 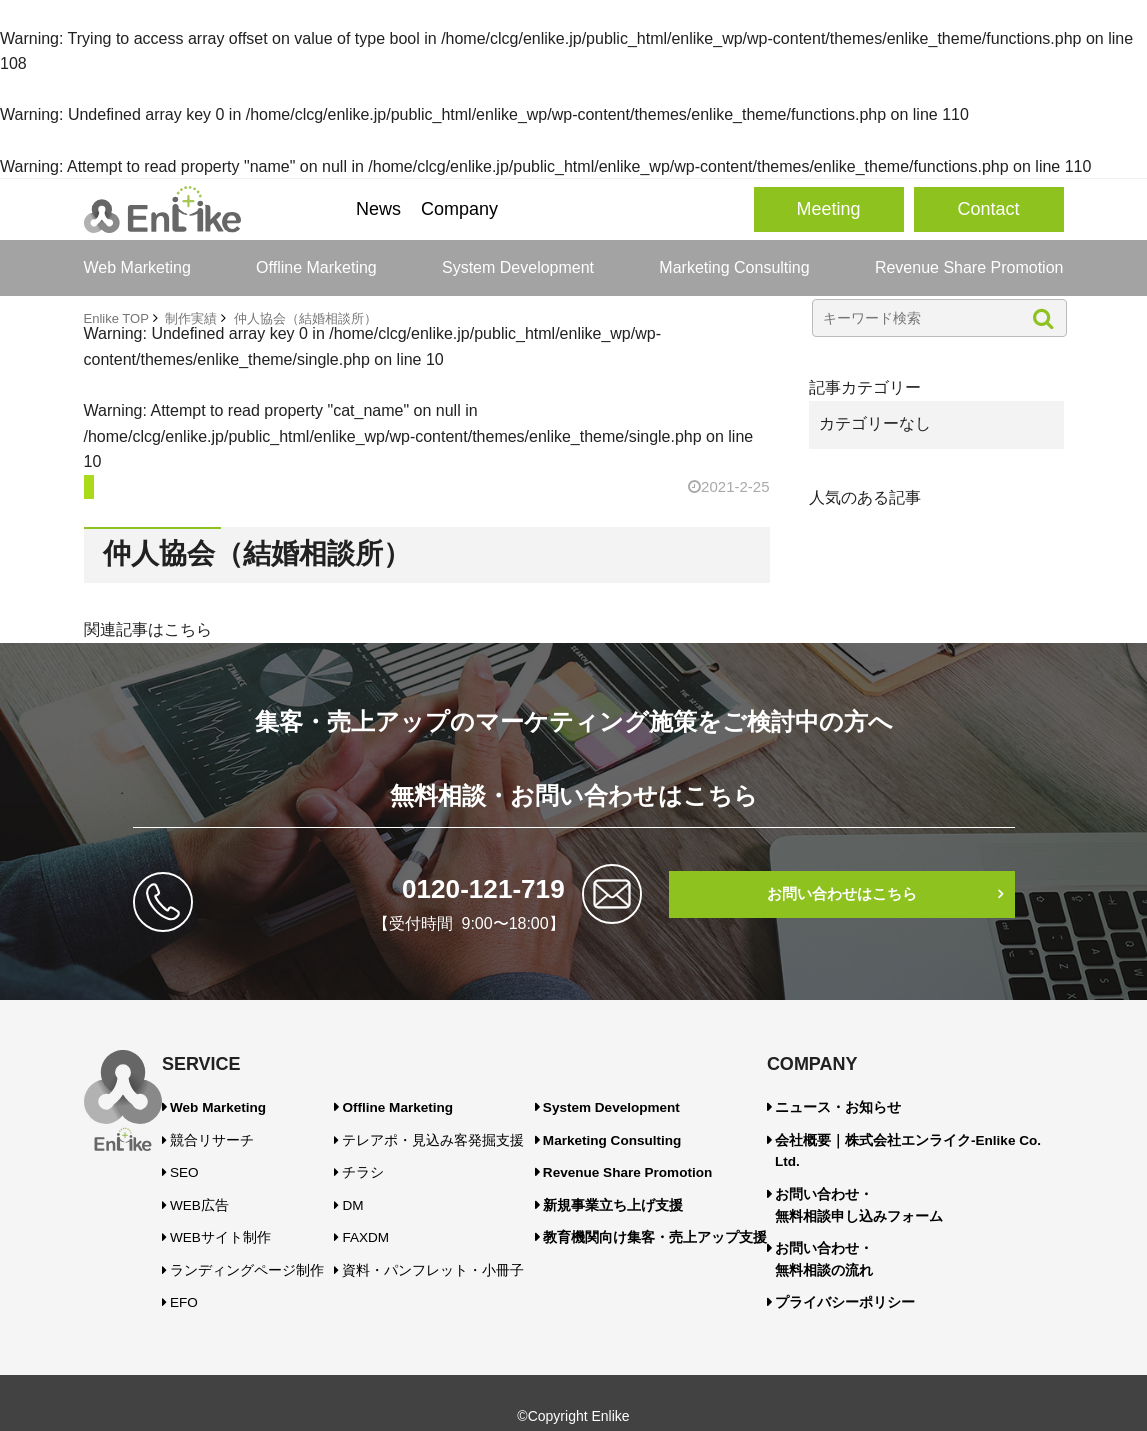 What do you see at coordinates (862, 1106) in the screenshot?
I see `ニュース・お知らせ` at bounding box center [862, 1106].